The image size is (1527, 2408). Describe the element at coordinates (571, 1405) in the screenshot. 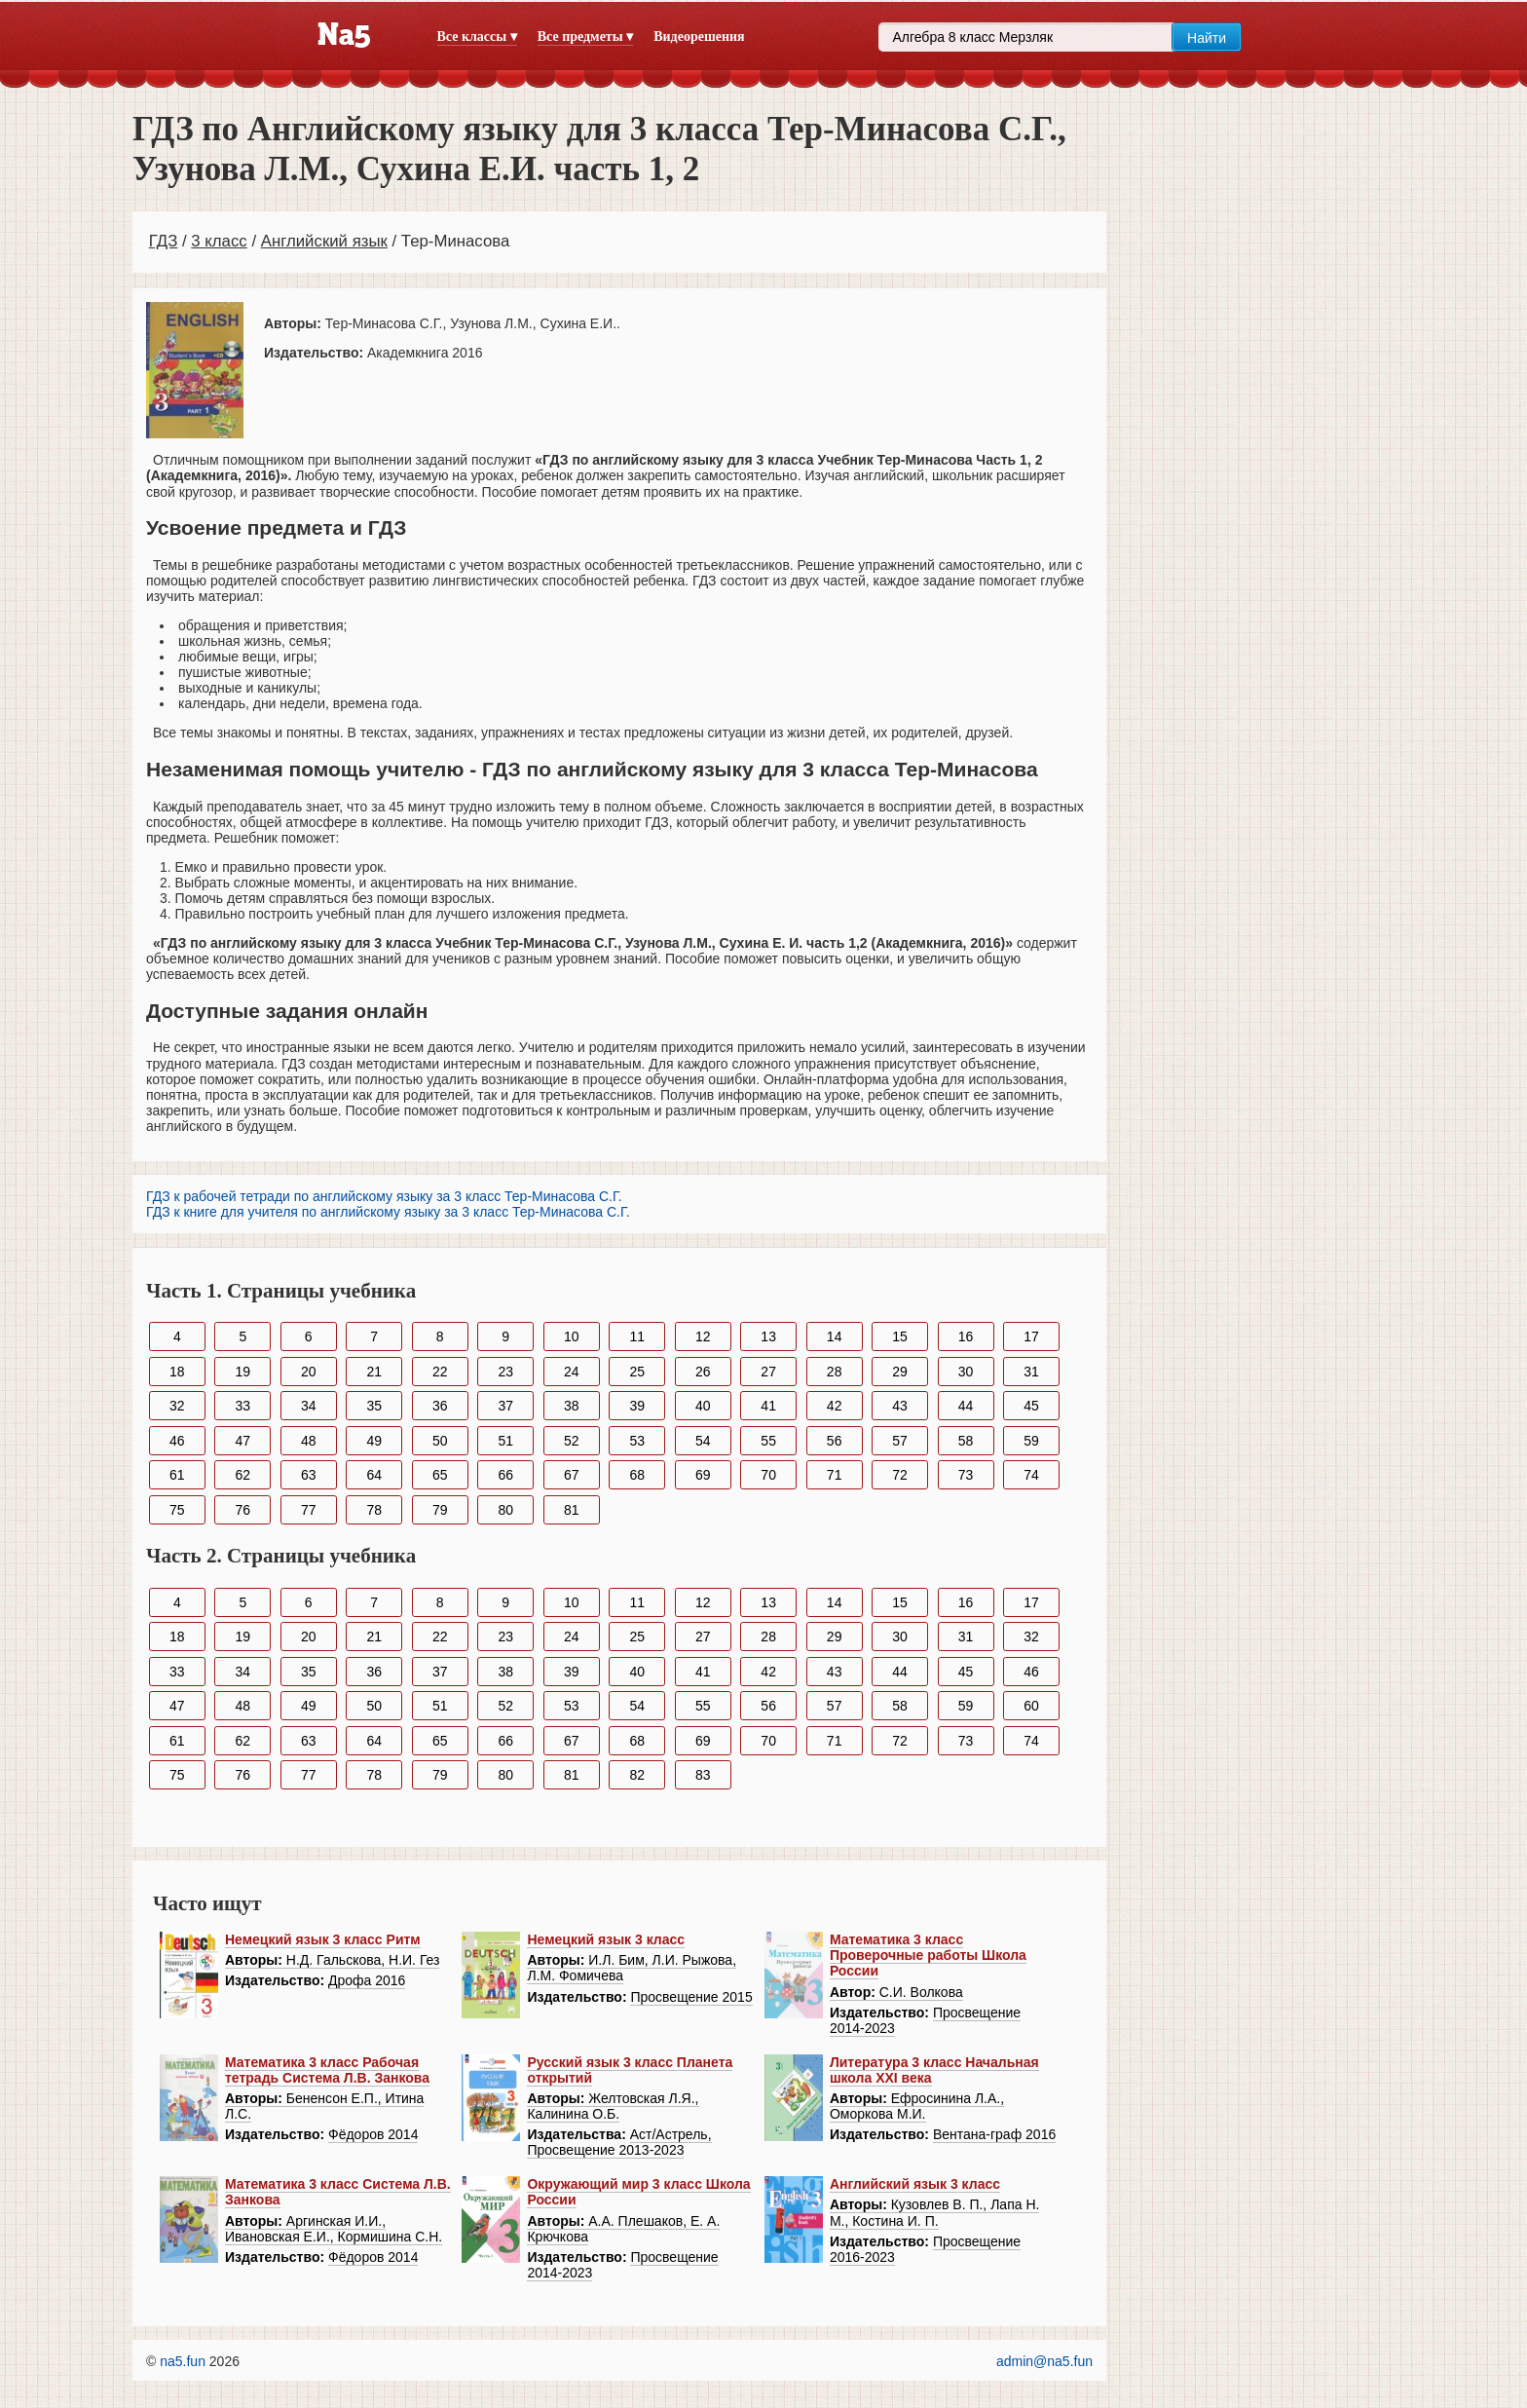

I see `38` at that location.